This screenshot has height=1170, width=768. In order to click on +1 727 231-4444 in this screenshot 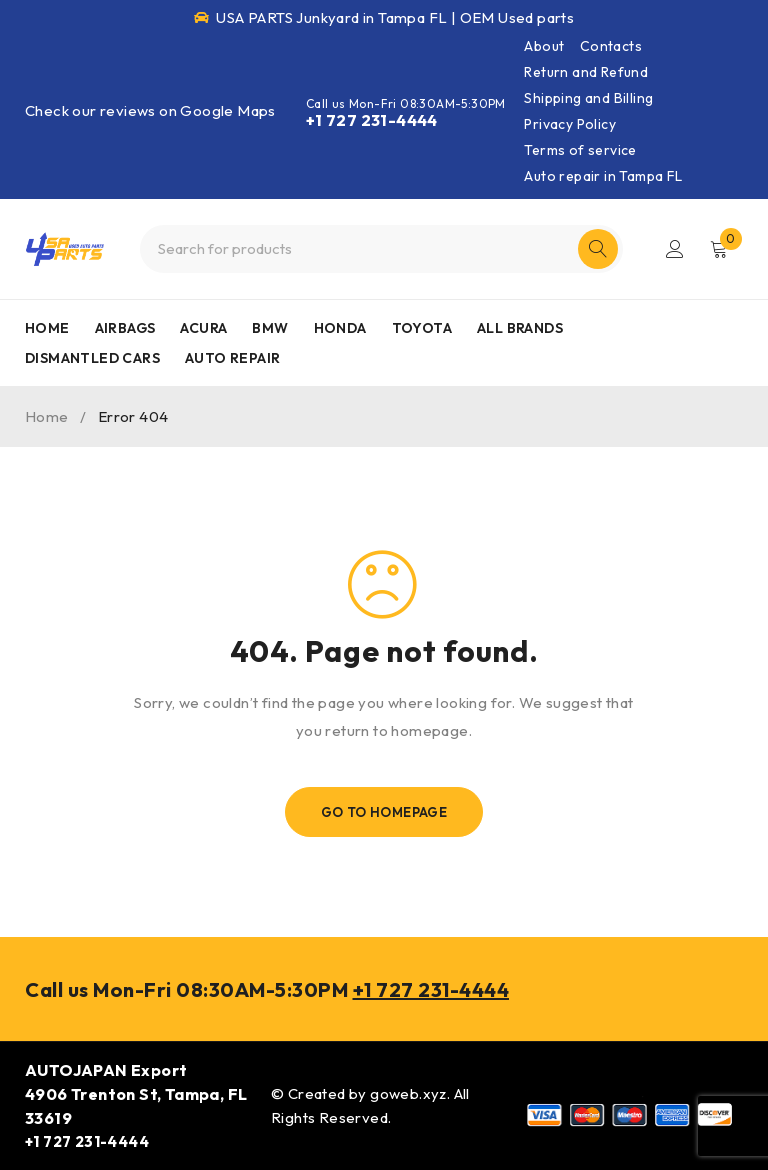, I will do `click(372, 120)`.